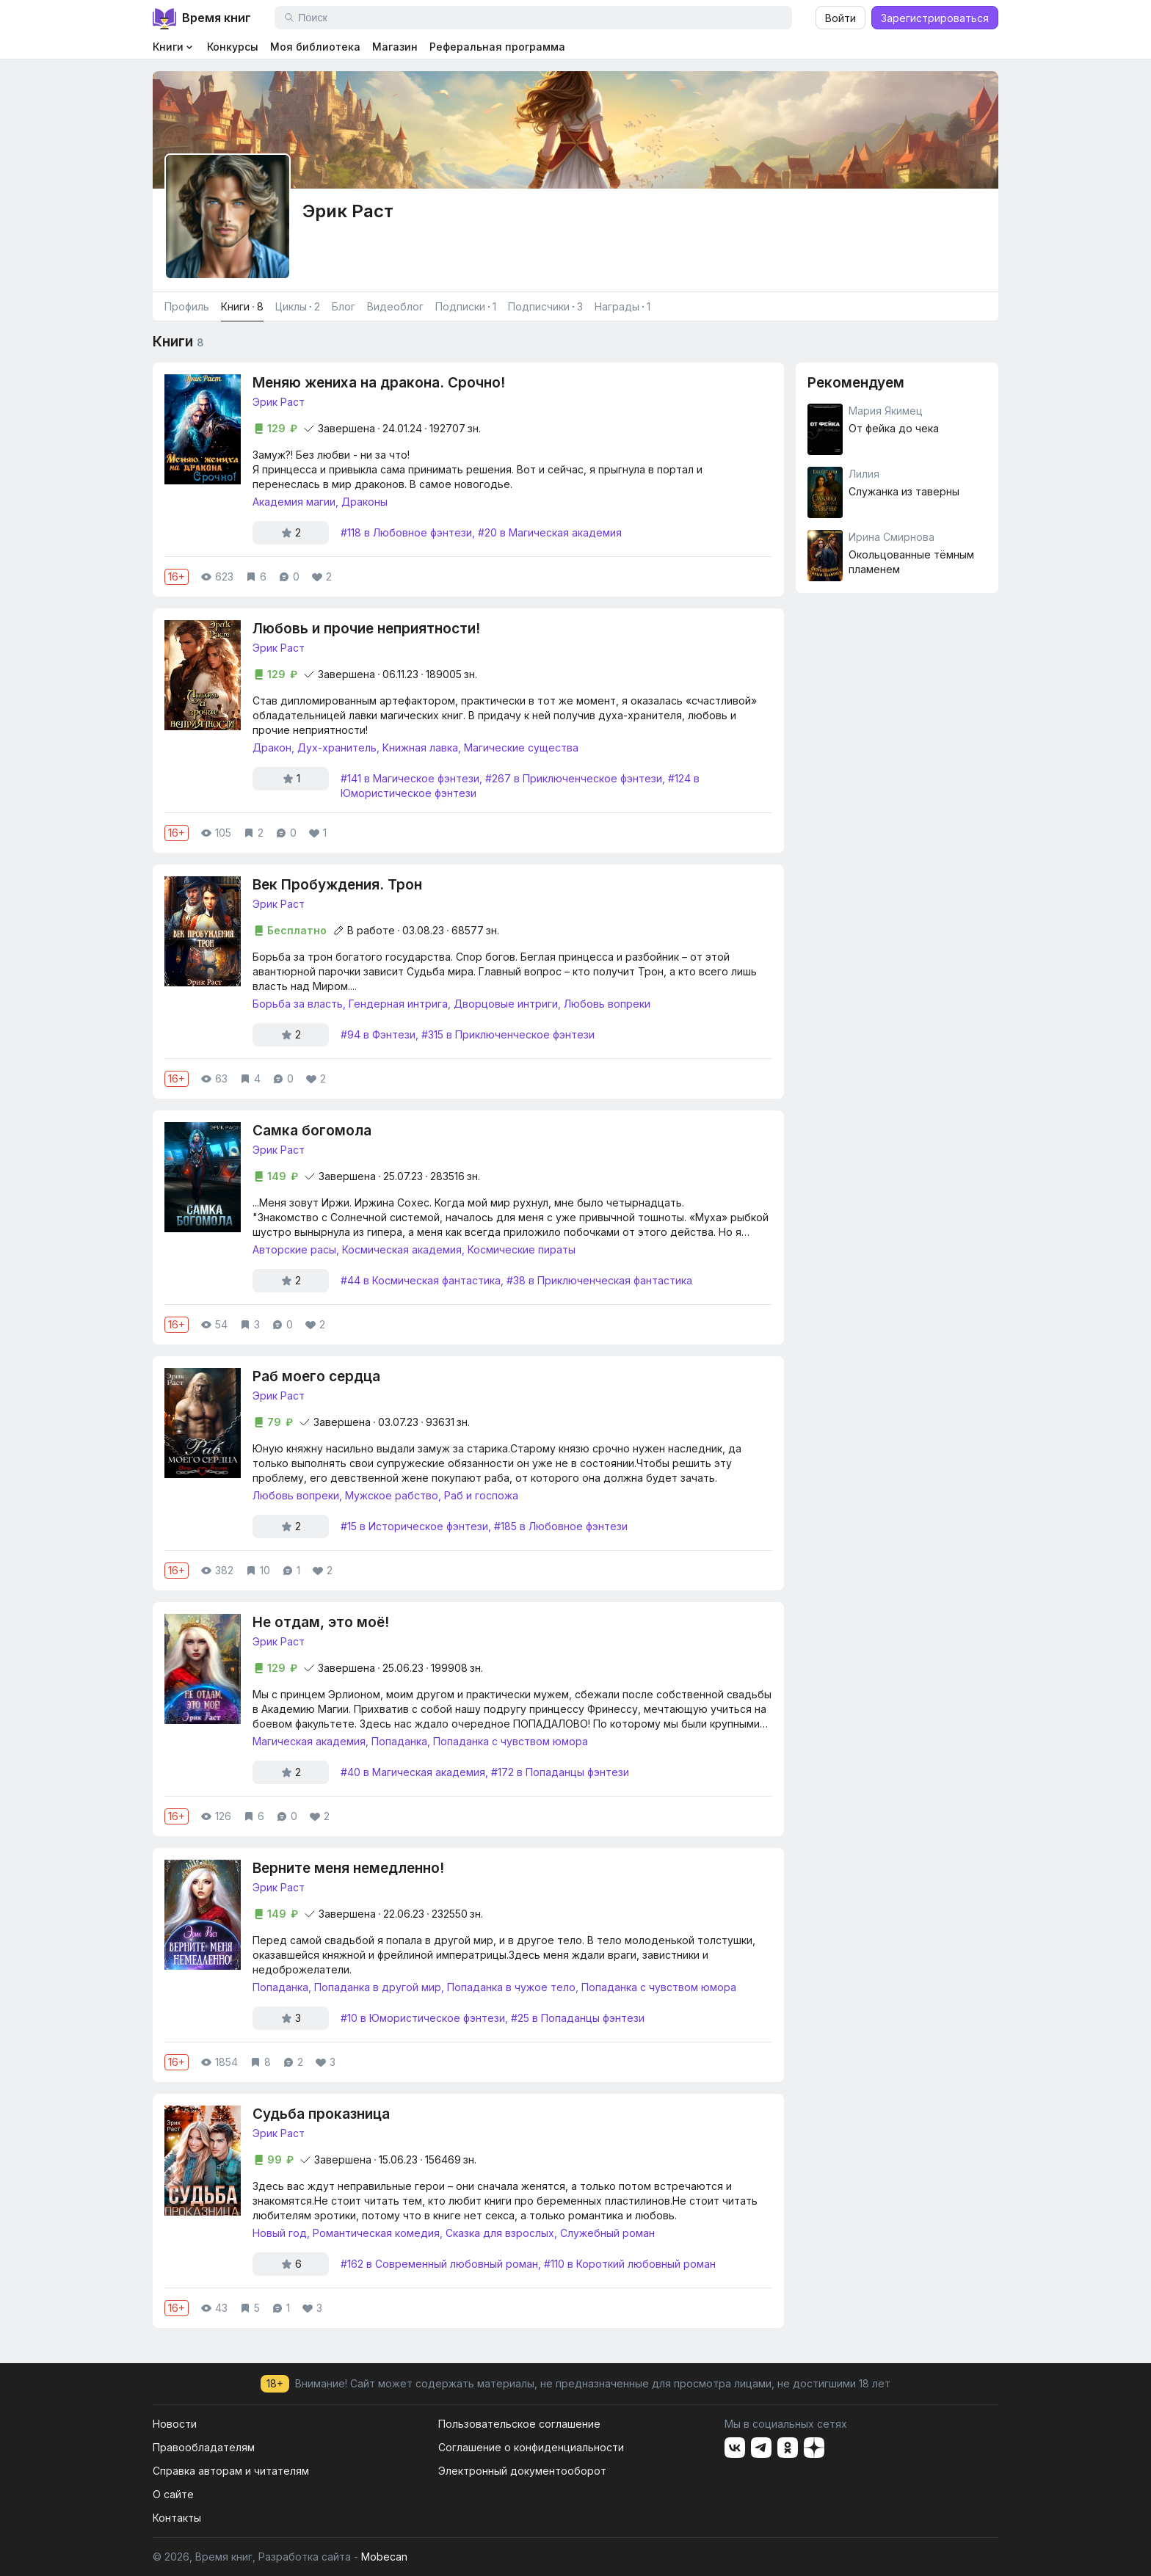  I want to click on Академия магии, so click(294, 501).